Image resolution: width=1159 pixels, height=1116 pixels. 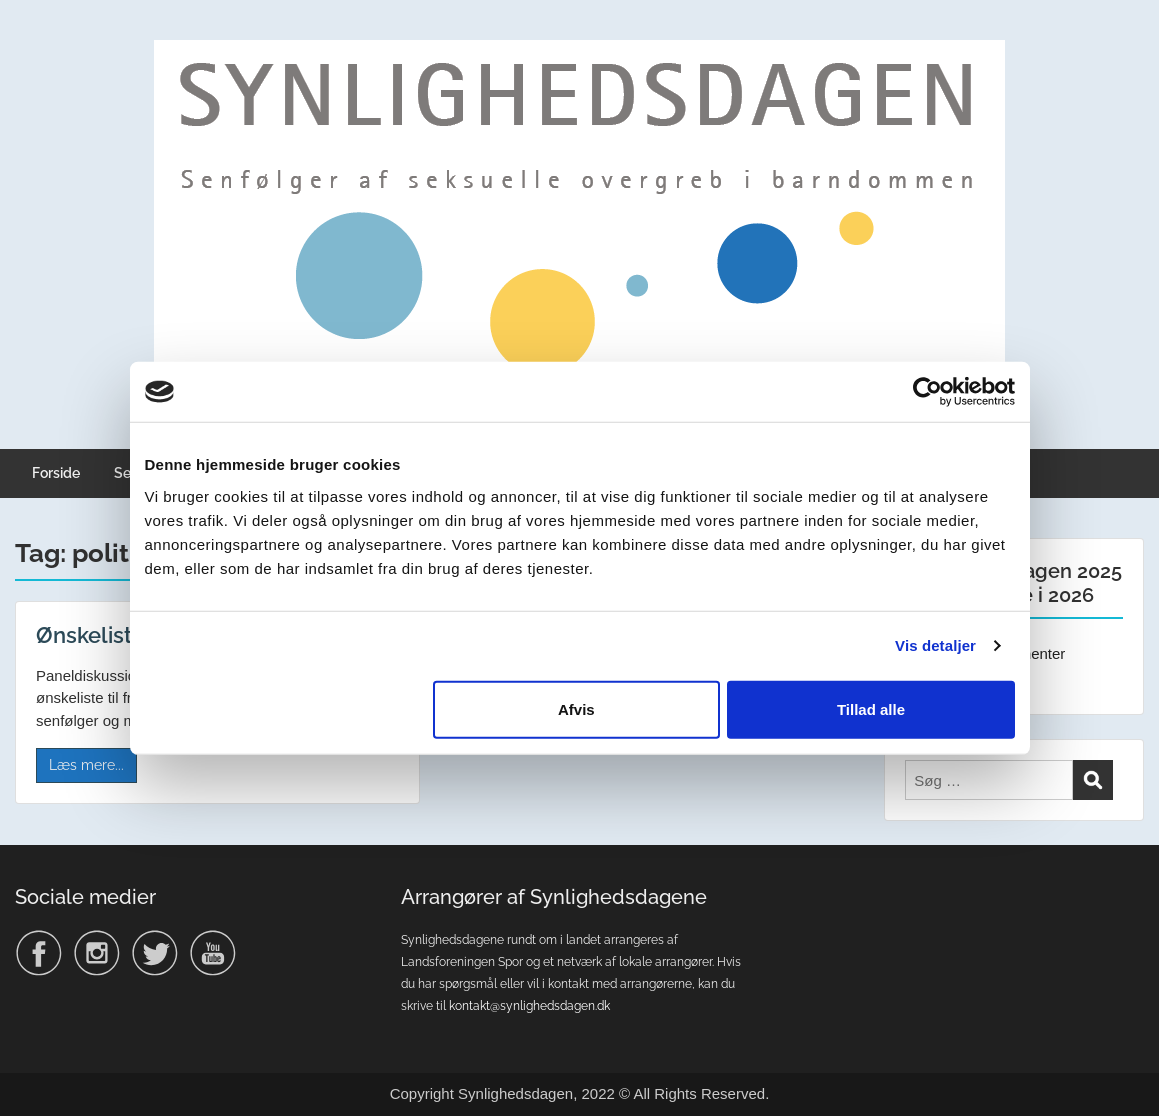 I want to click on [Usercentrics Cookiebot - åbner i et nyt vindue], so click(x=927, y=392).